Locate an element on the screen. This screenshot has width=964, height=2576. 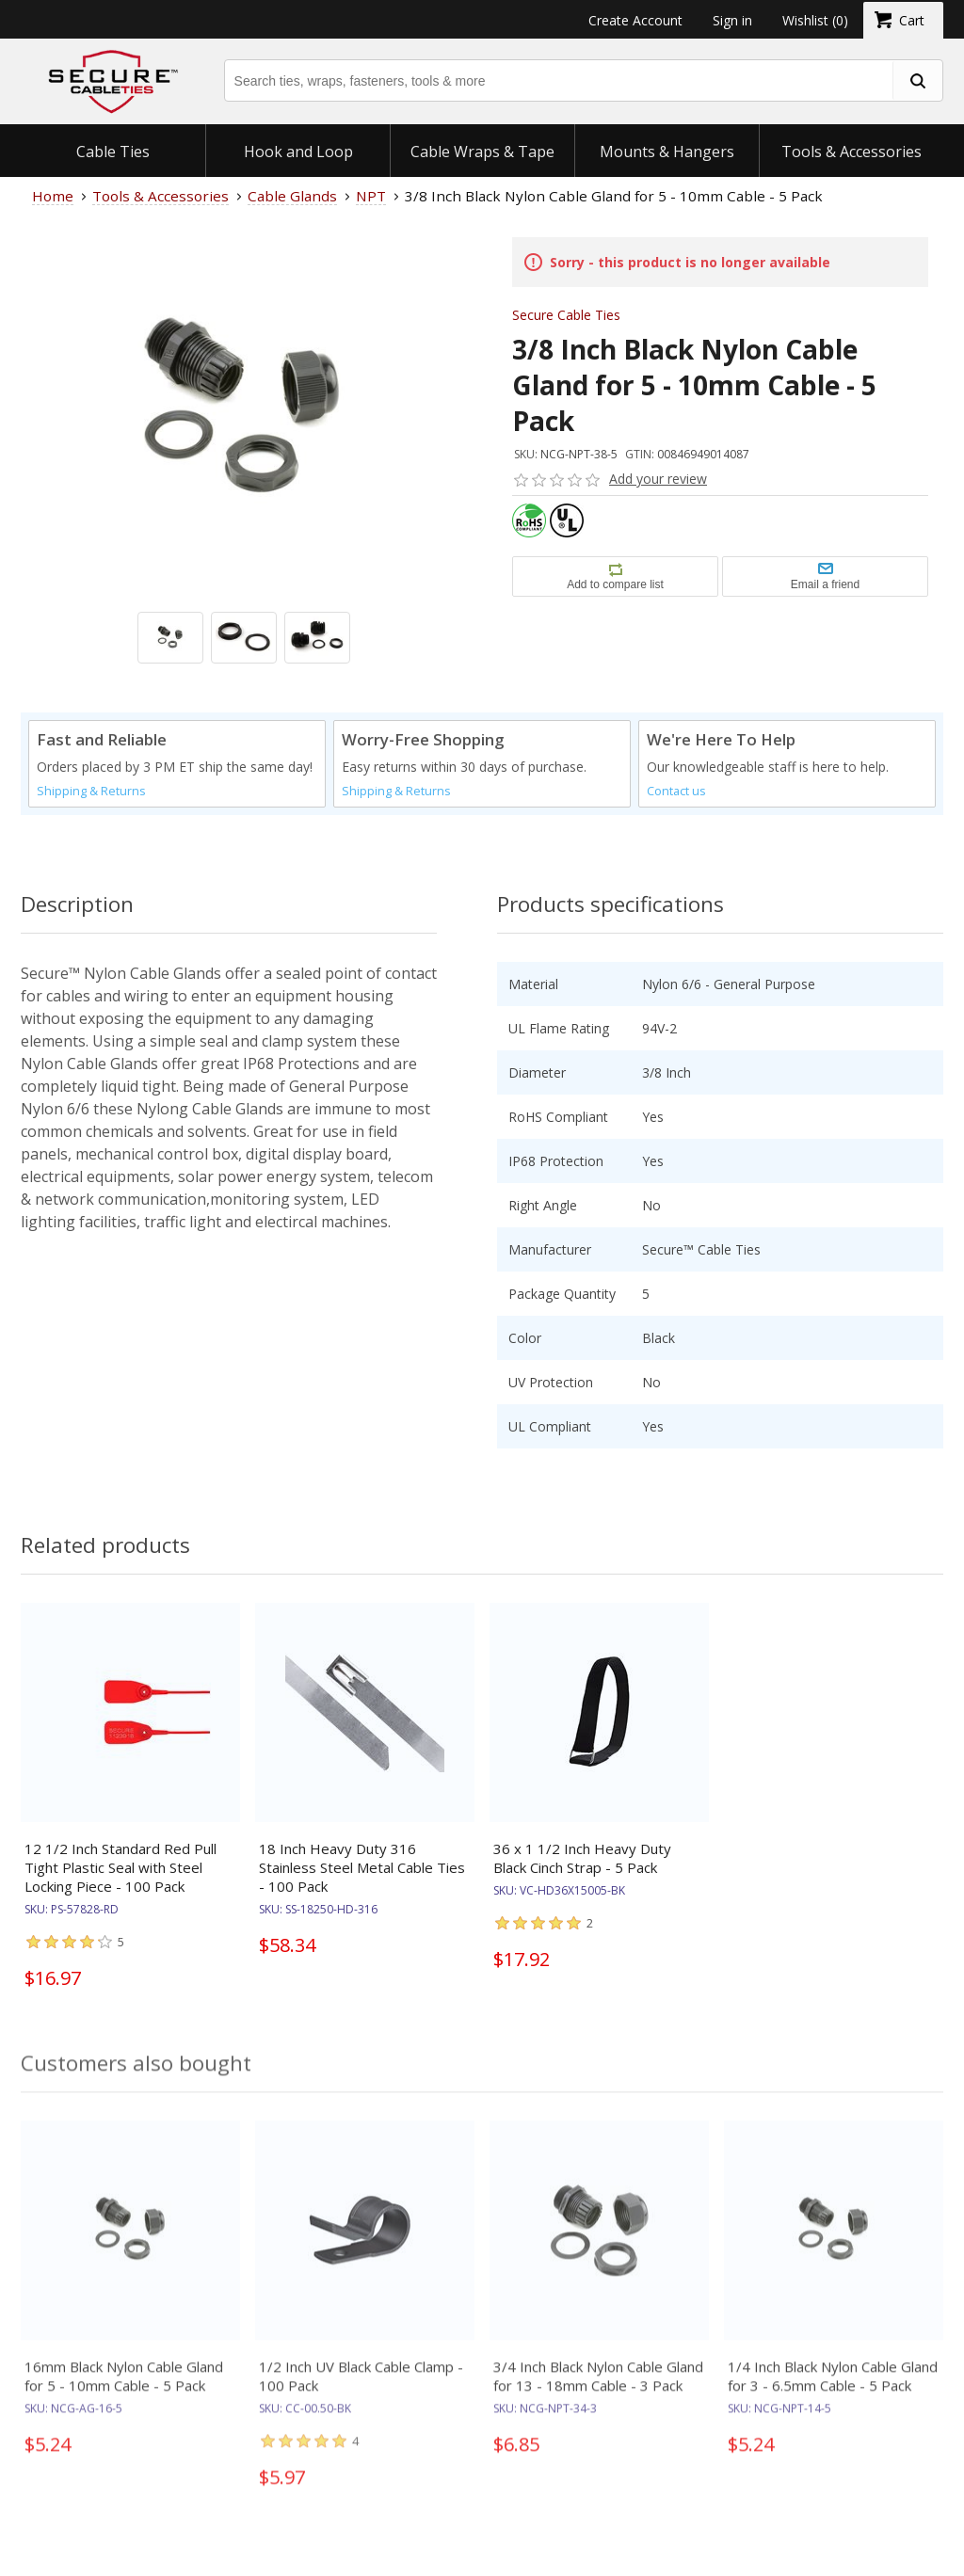
Tools & Accessories is located at coordinates (851, 151).